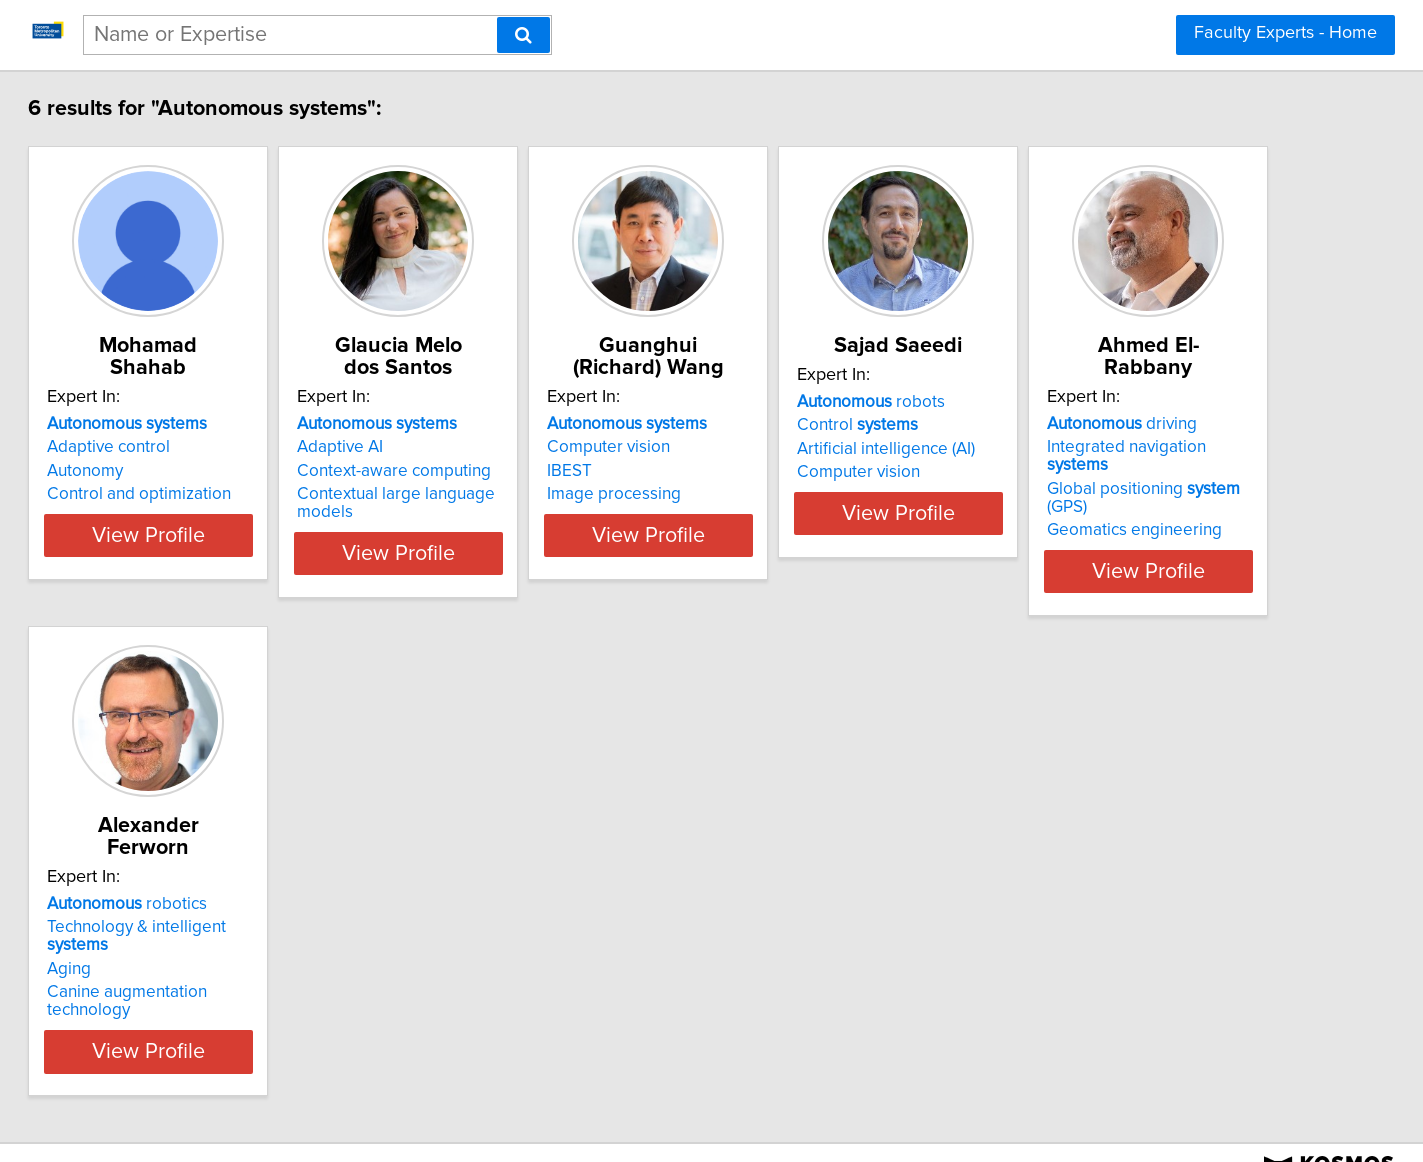 The width and height of the screenshot is (1423, 1162). Describe the element at coordinates (249, 933) in the screenshot. I see `Global positioning (GPS)` at that location.